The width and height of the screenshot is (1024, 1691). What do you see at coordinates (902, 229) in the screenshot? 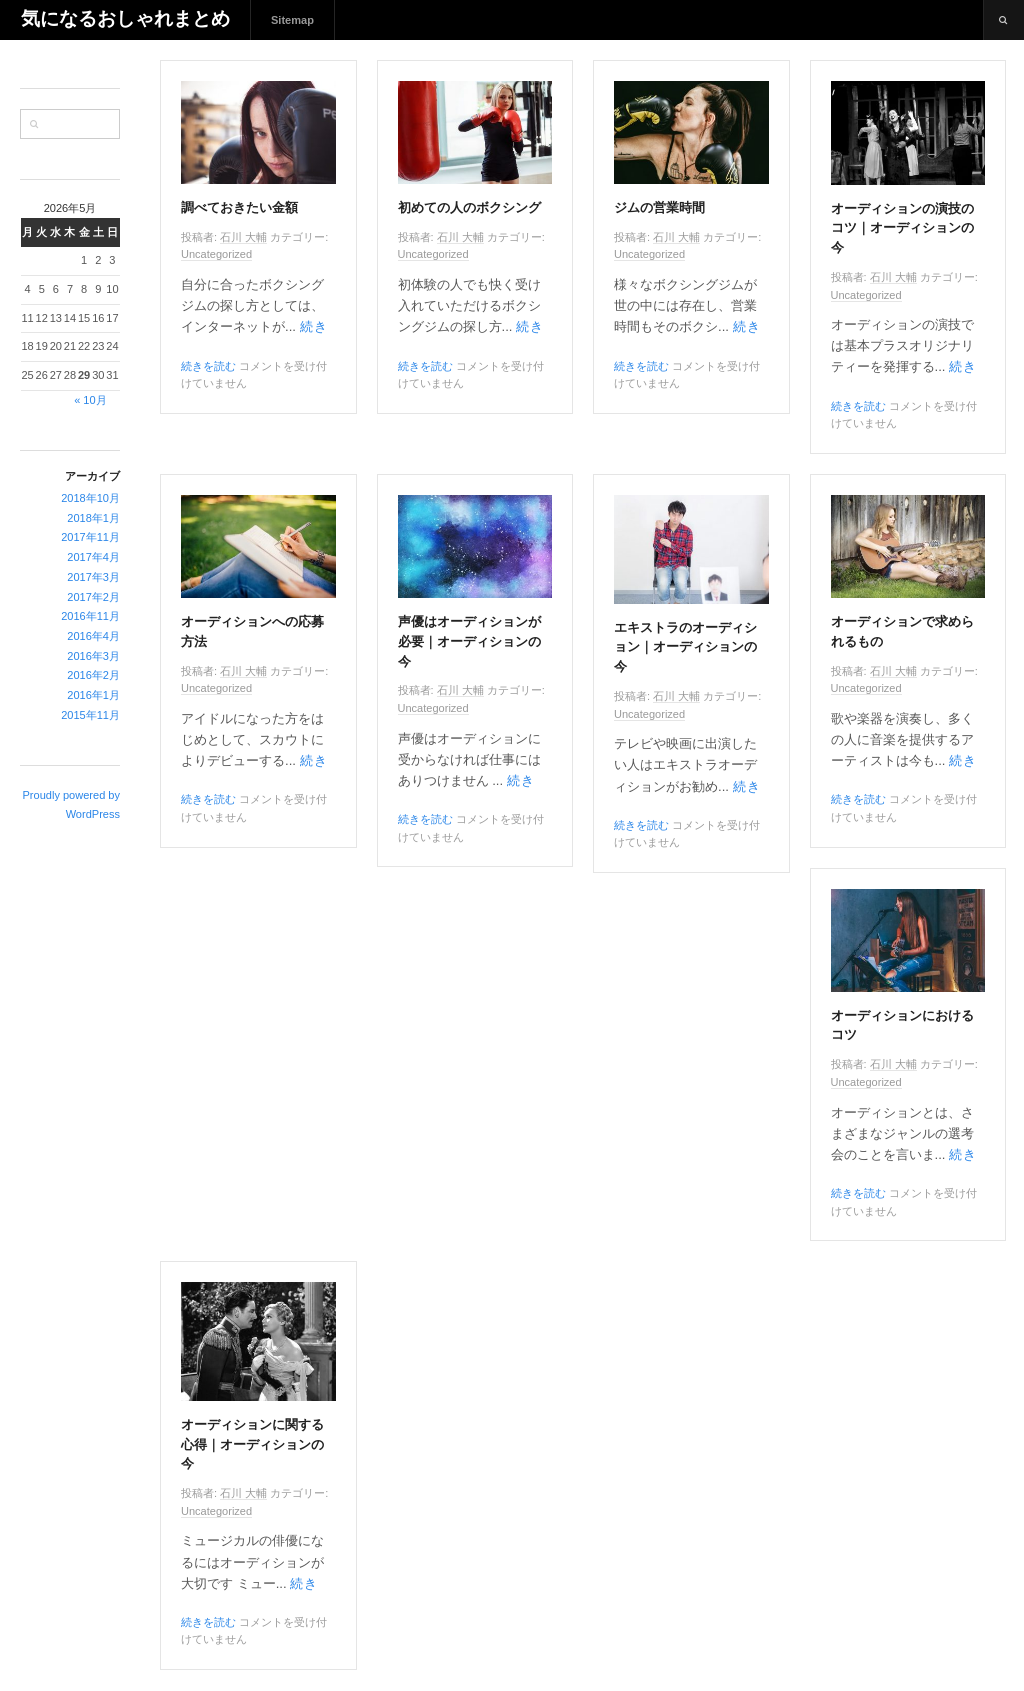
I see `オーディションの演技のコツ｜オーディションの今` at bounding box center [902, 229].